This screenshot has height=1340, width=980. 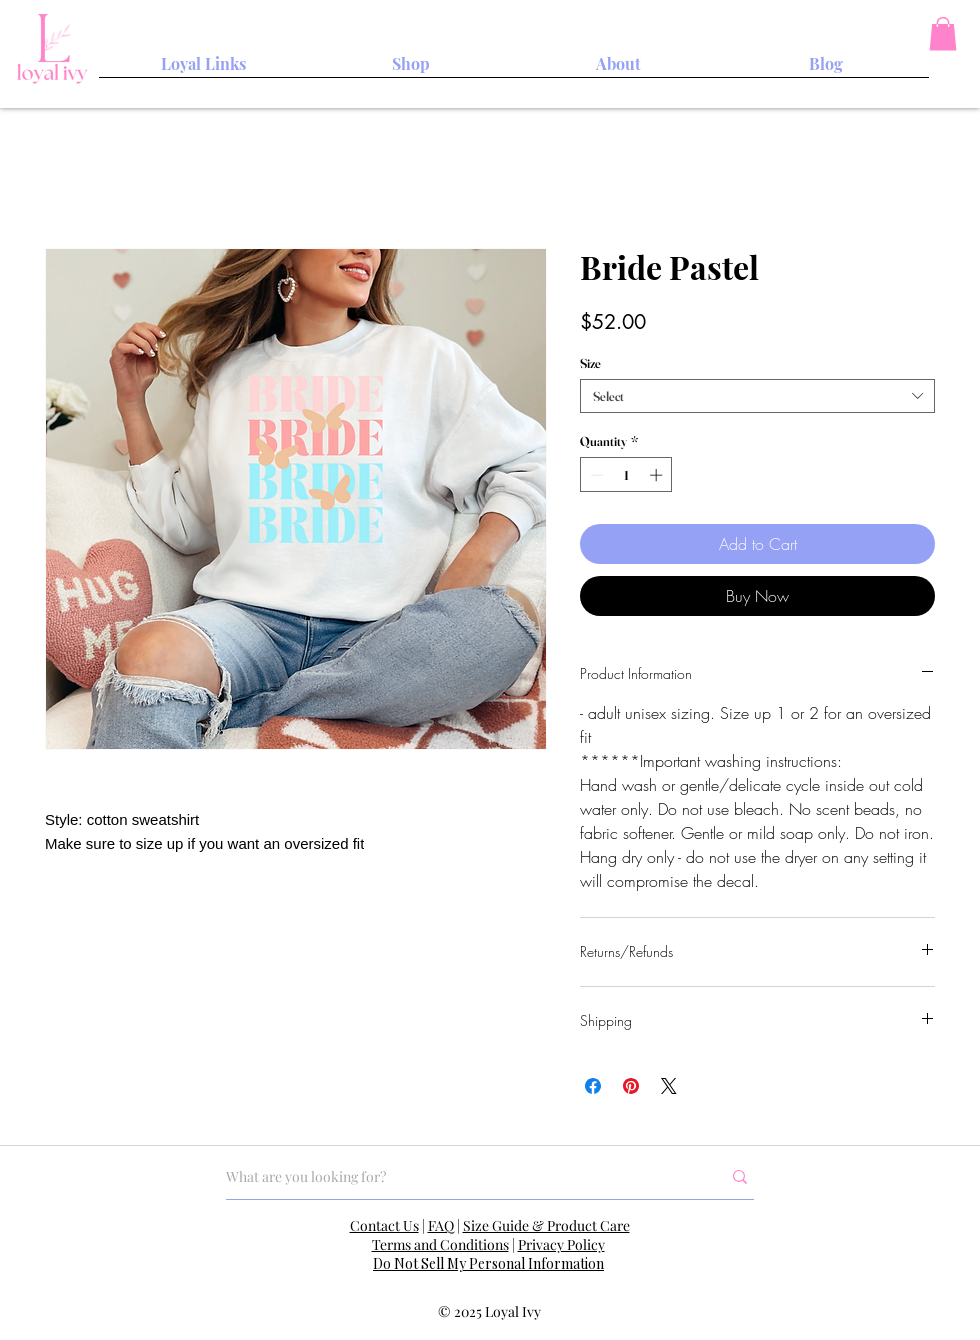 I want to click on [Share on Facebook], so click(x=593, y=1086).